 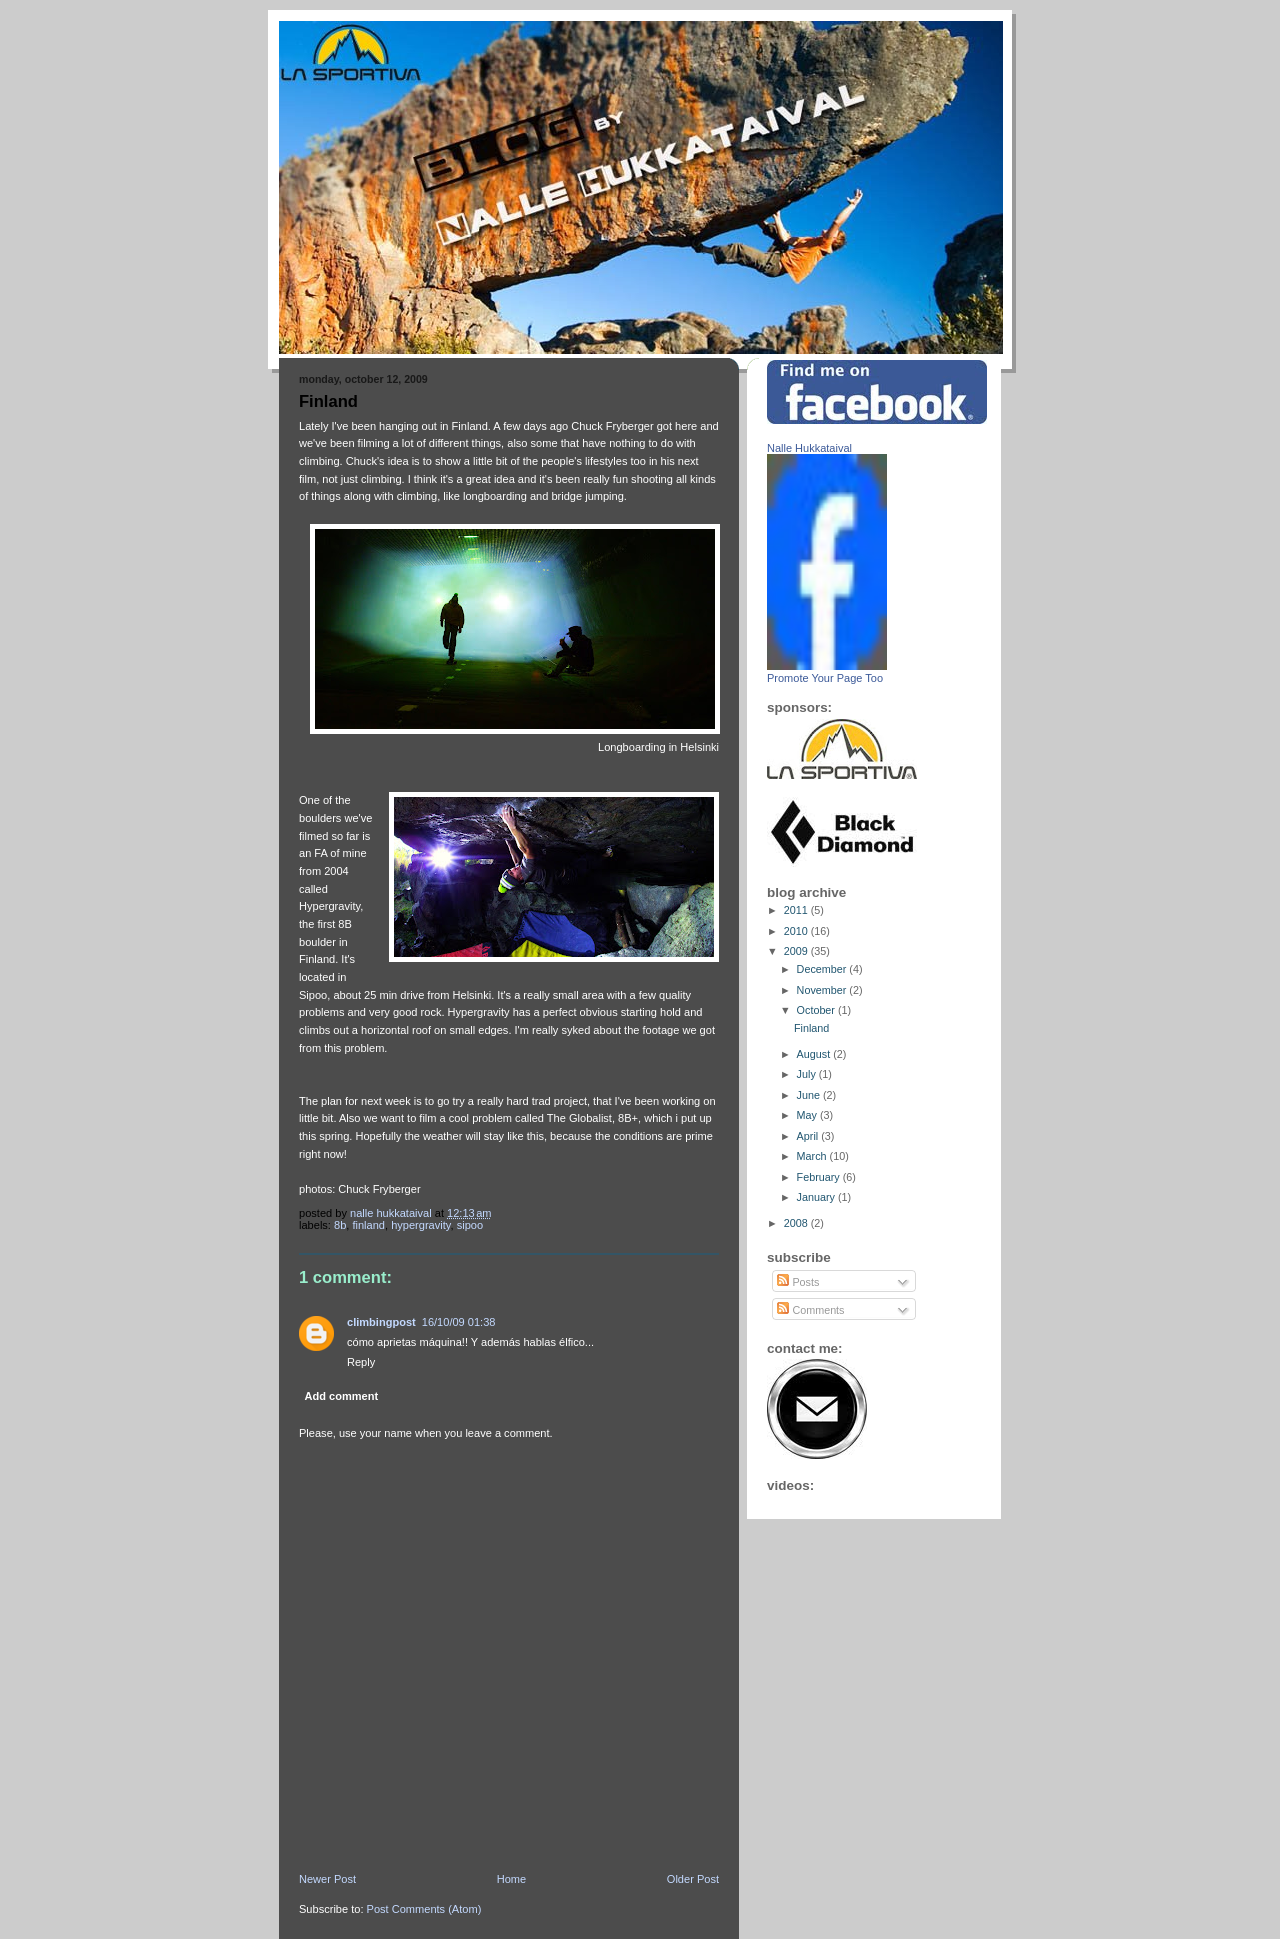 What do you see at coordinates (813, 1156) in the screenshot?
I see `March` at bounding box center [813, 1156].